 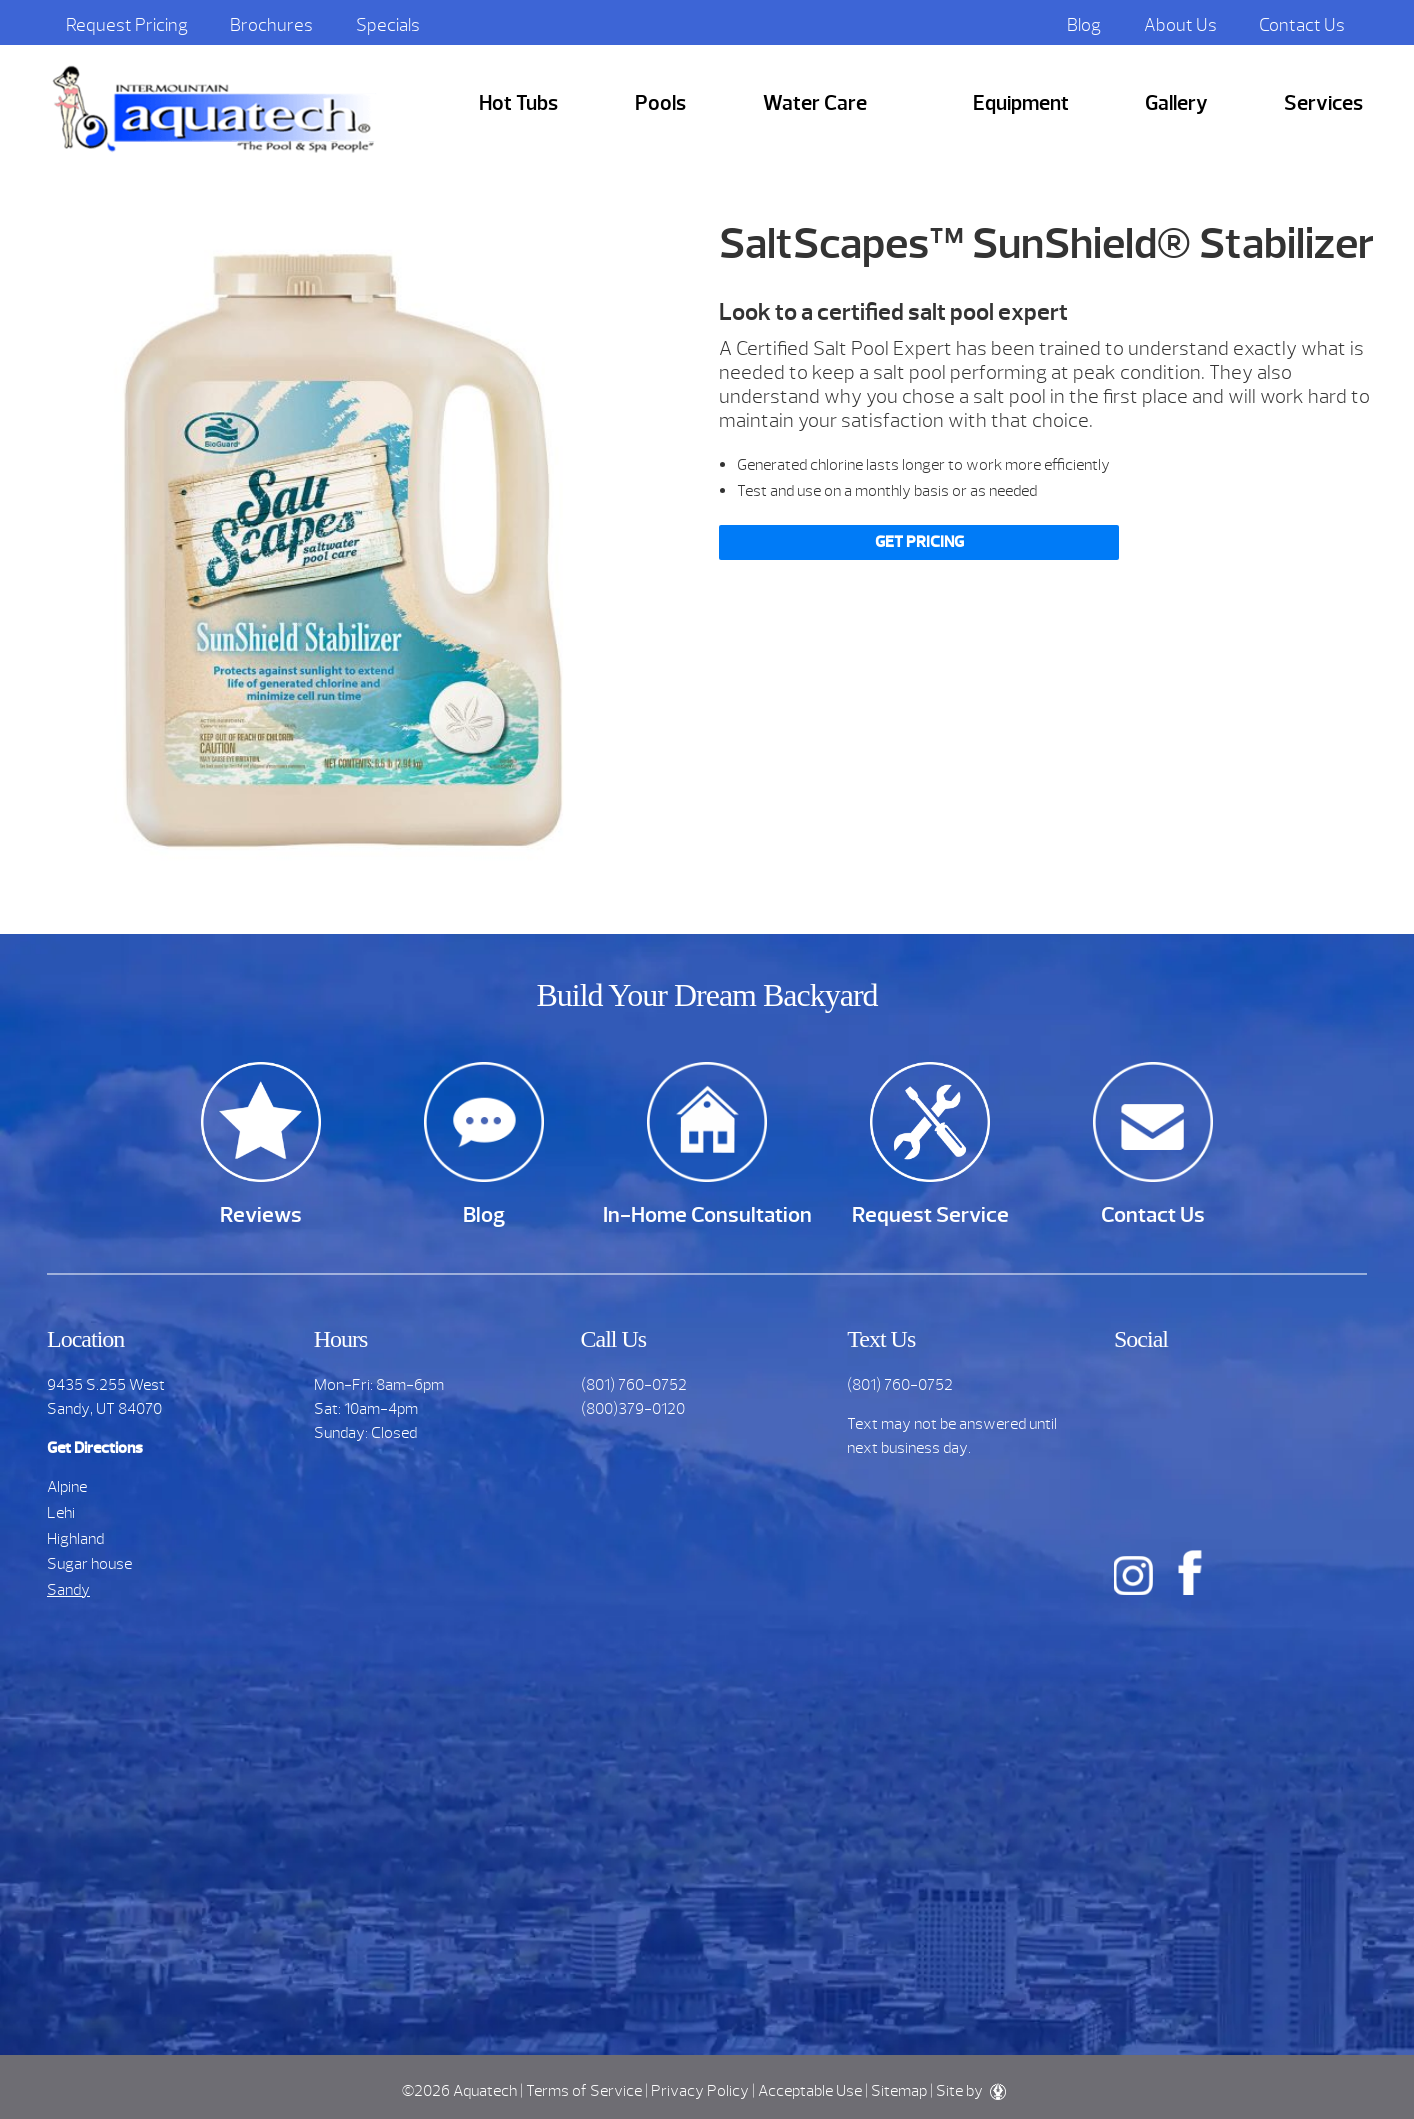 I want to click on Terms of Service, so click(x=584, y=2091).